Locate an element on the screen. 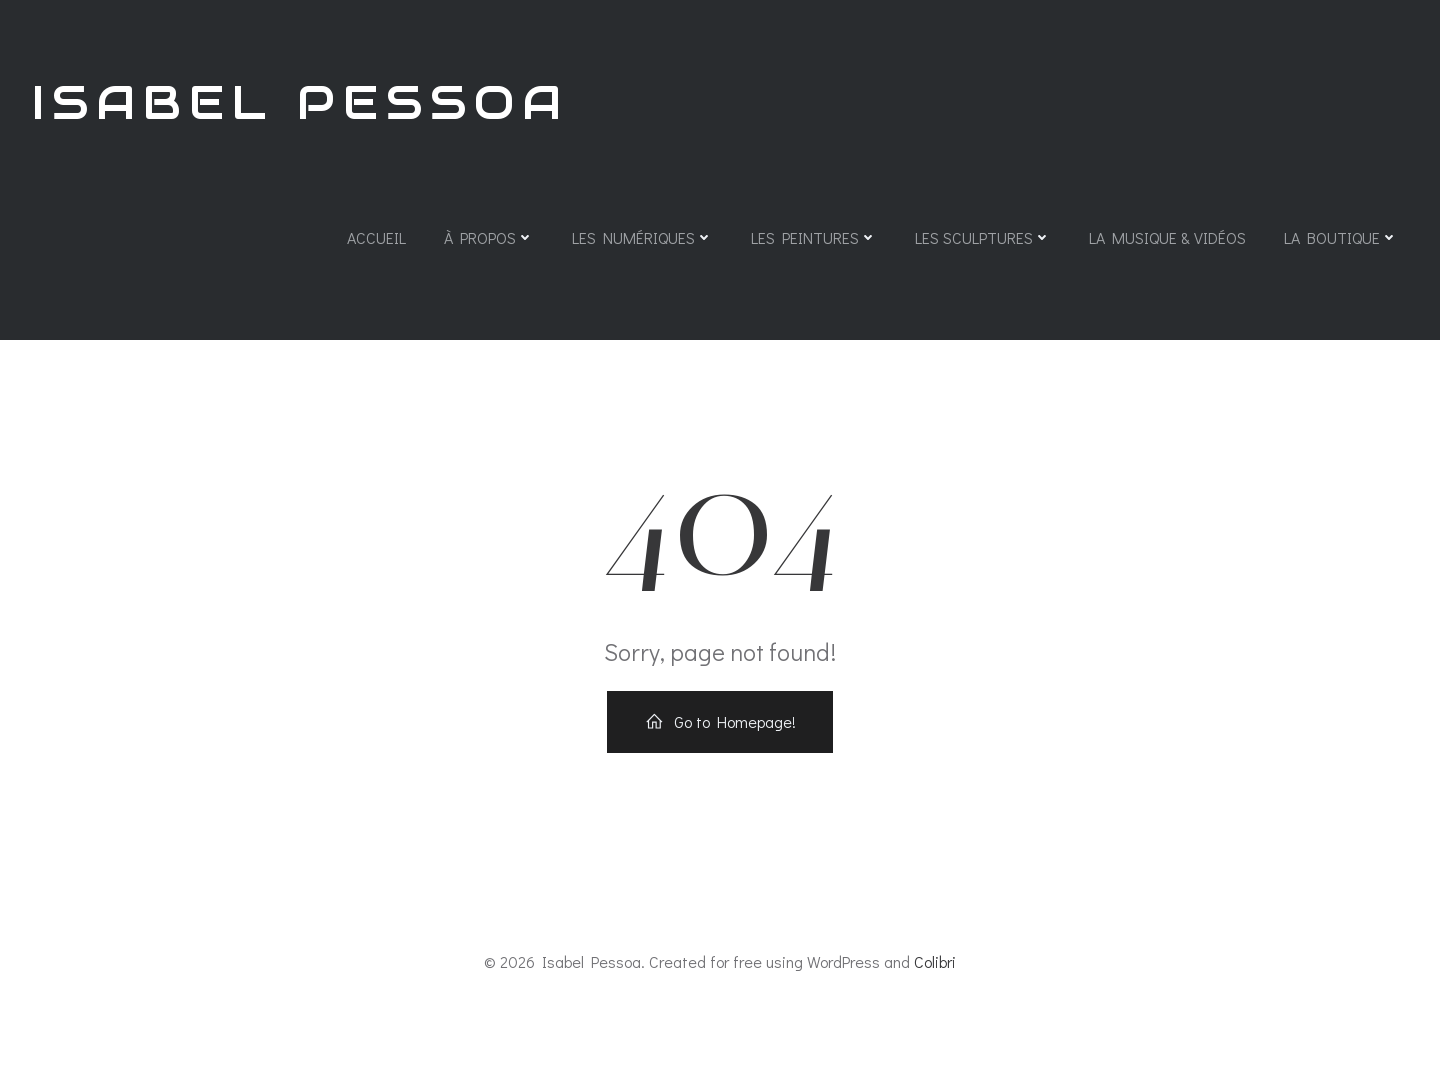 This screenshot has width=1440, height=1081. Colibri is located at coordinates (935, 961).